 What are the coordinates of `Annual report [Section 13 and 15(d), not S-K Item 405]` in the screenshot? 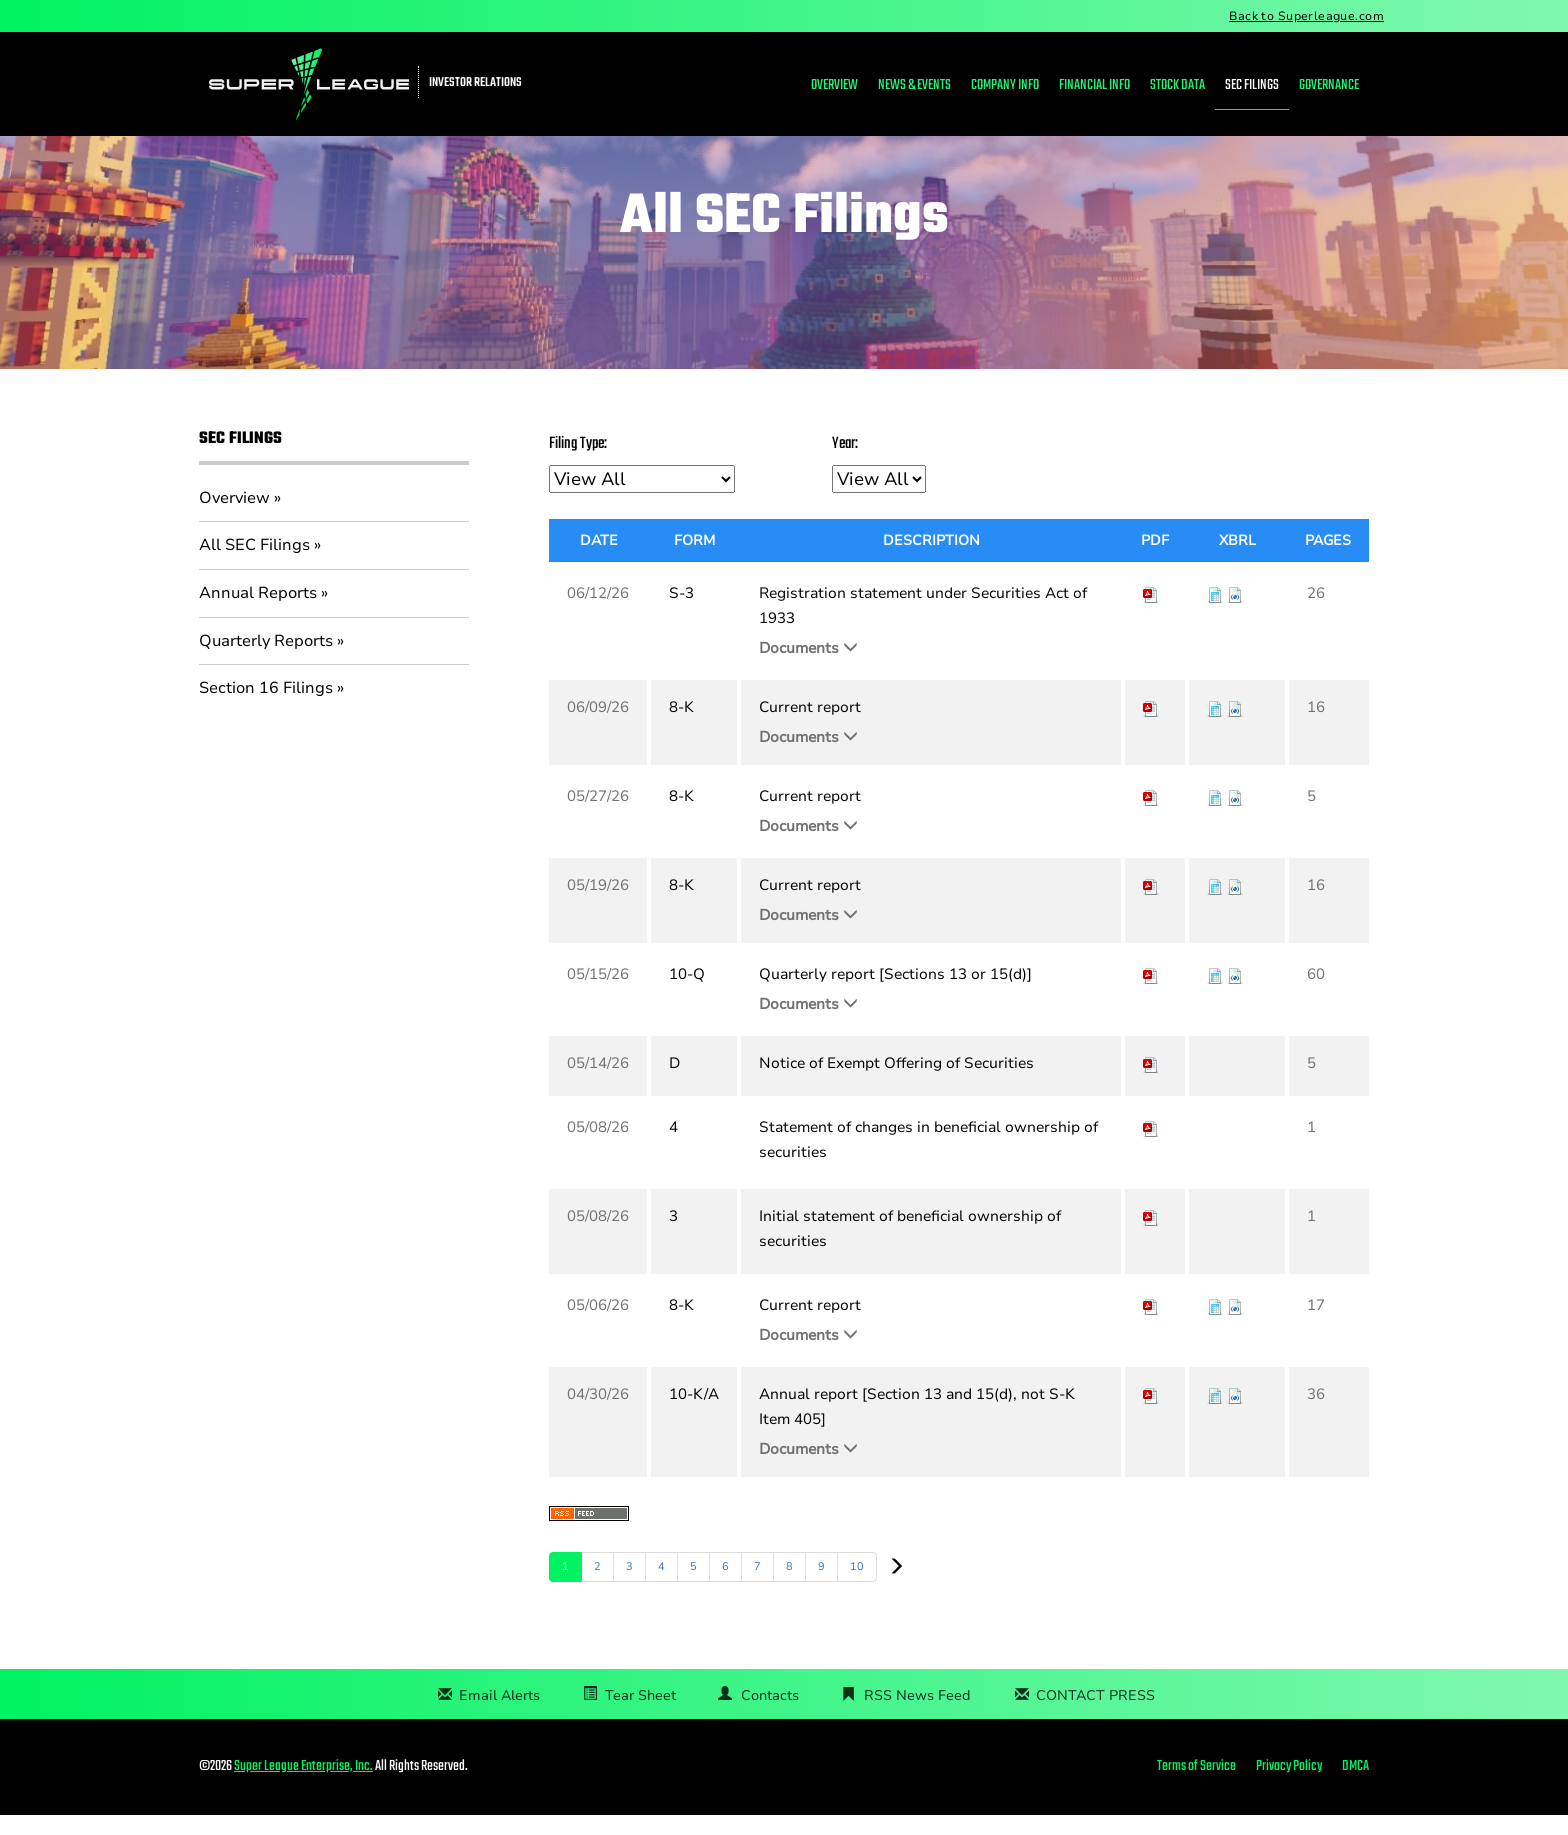 It's located at (917, 1426).